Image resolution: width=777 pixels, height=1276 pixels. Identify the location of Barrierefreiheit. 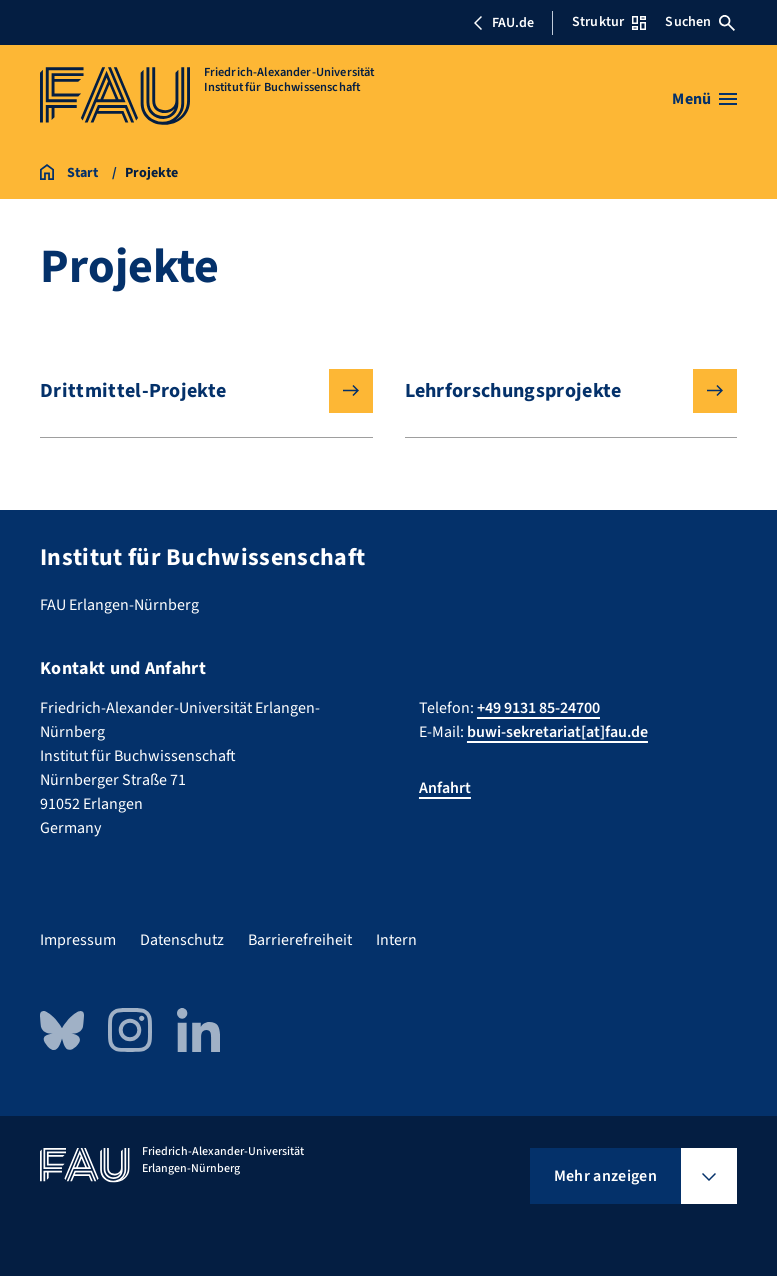
(300, 940).